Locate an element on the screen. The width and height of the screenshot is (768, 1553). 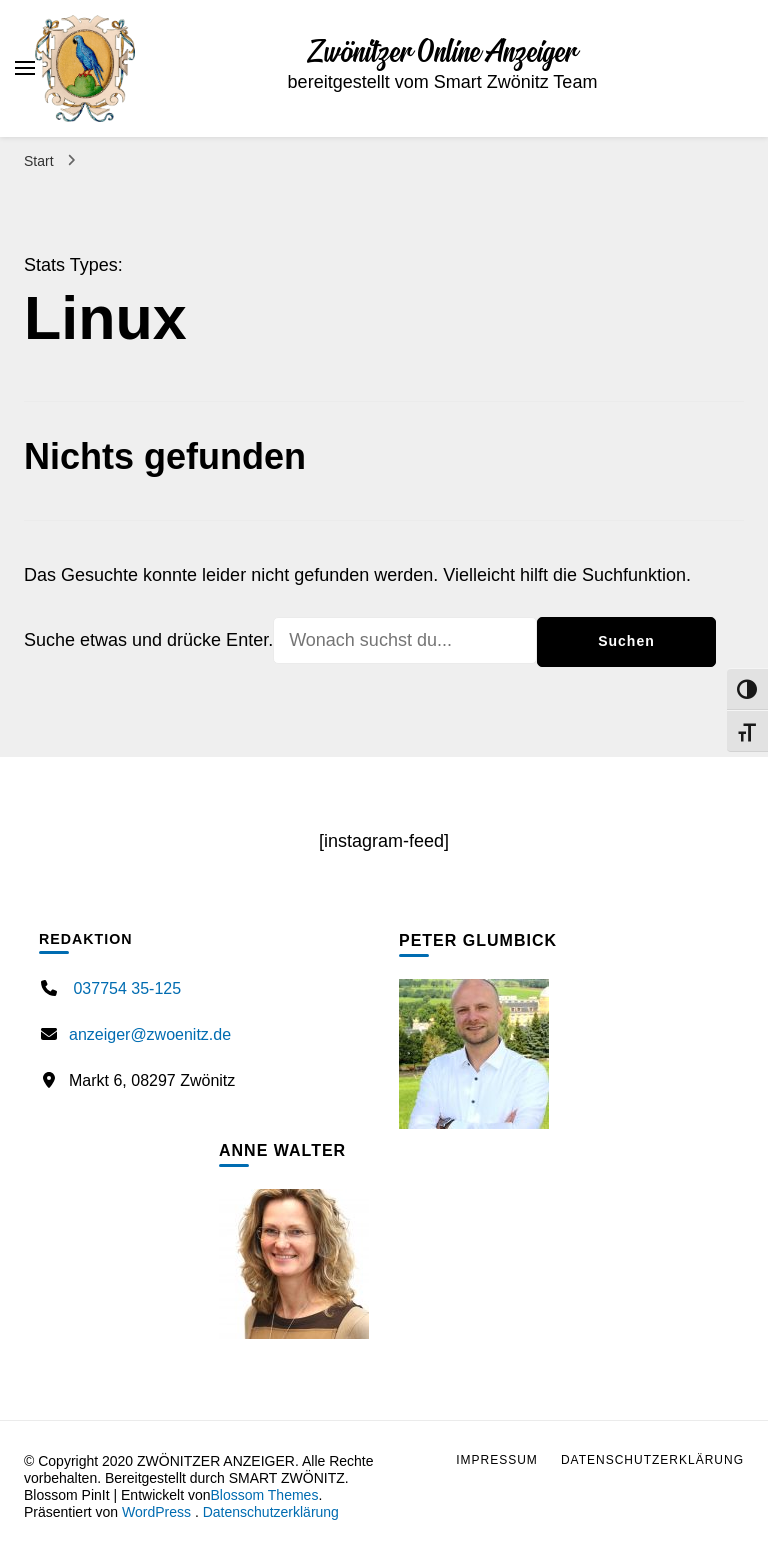
037754 35-125 is located at coordinates (125, 988).